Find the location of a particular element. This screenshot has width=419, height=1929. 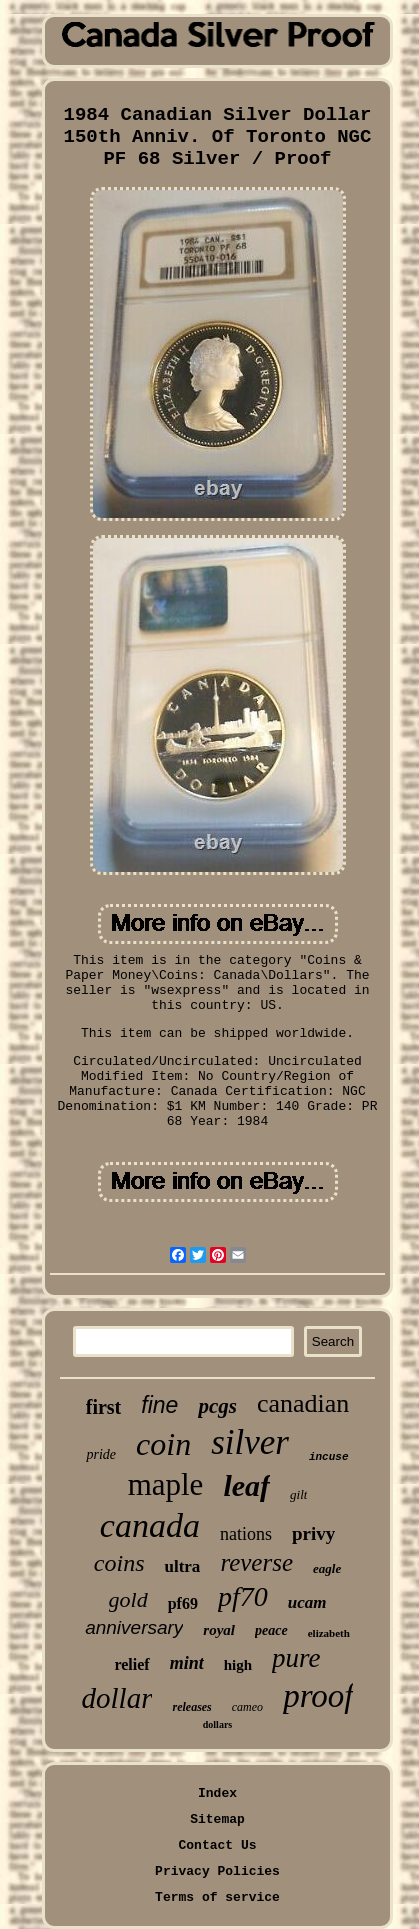

maple is located at coordinates (166, 1484).